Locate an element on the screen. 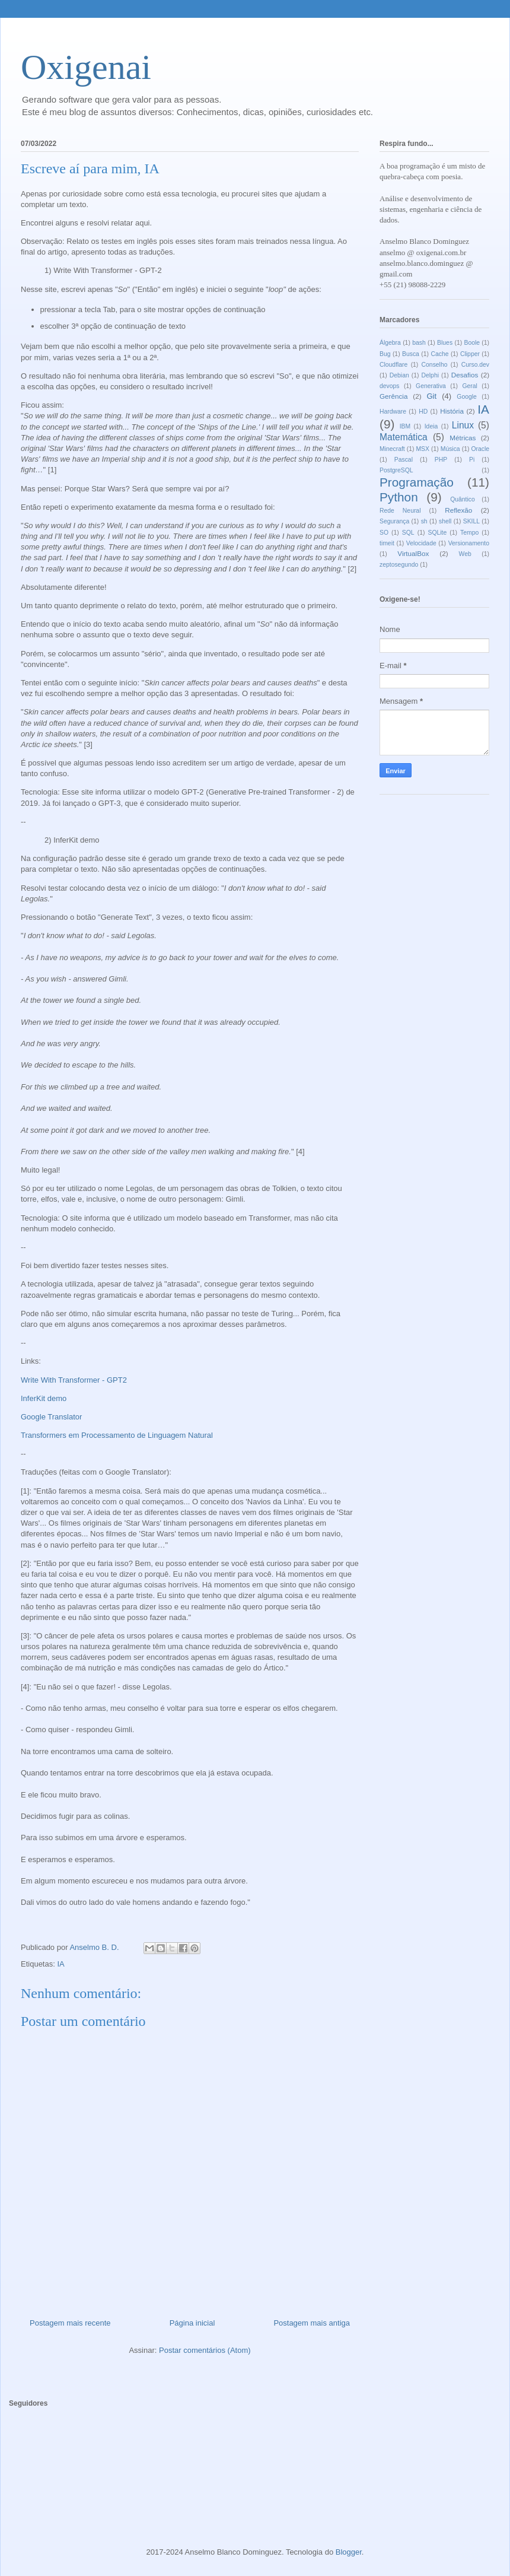 The image size is (510, 2576). Google Translator is located at coordinates (51, 1416).